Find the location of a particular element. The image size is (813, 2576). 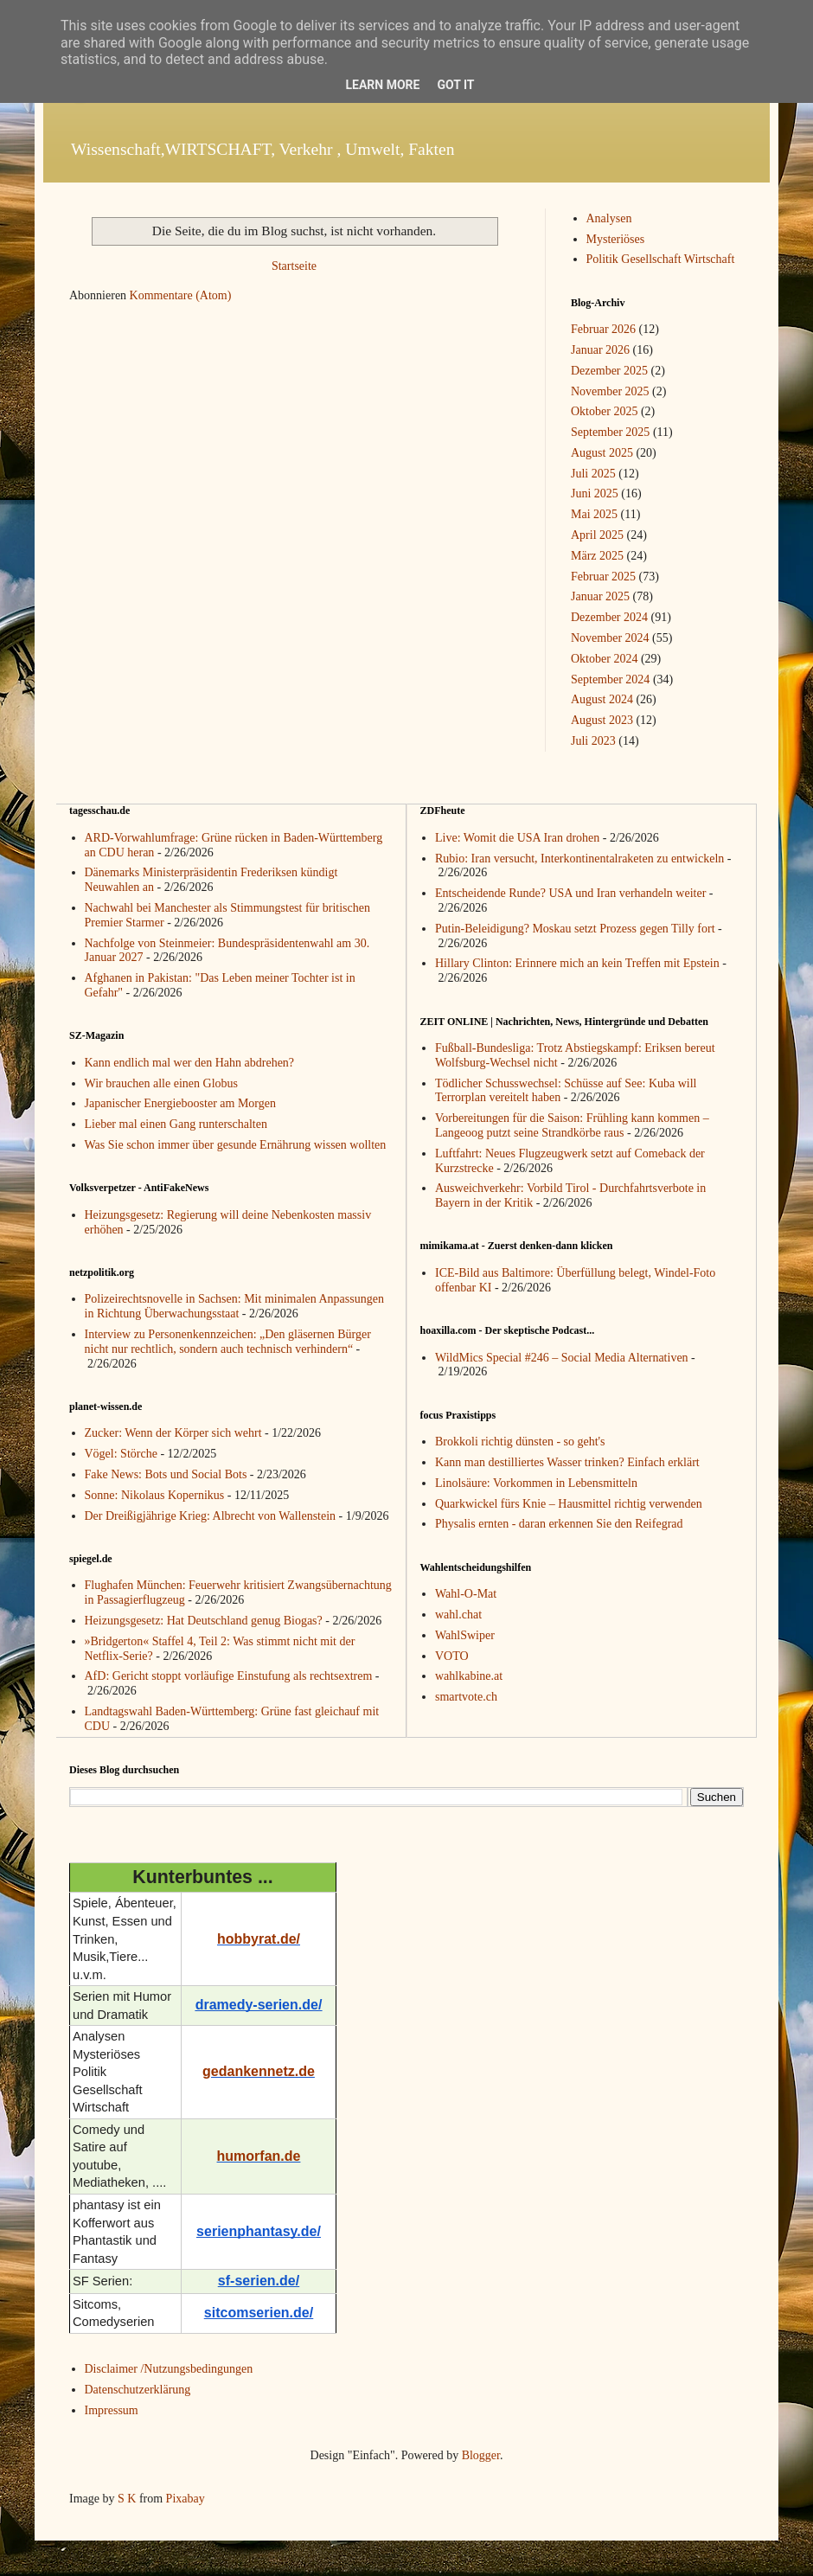

Mai 2025 is located at coordinates (594, 514).